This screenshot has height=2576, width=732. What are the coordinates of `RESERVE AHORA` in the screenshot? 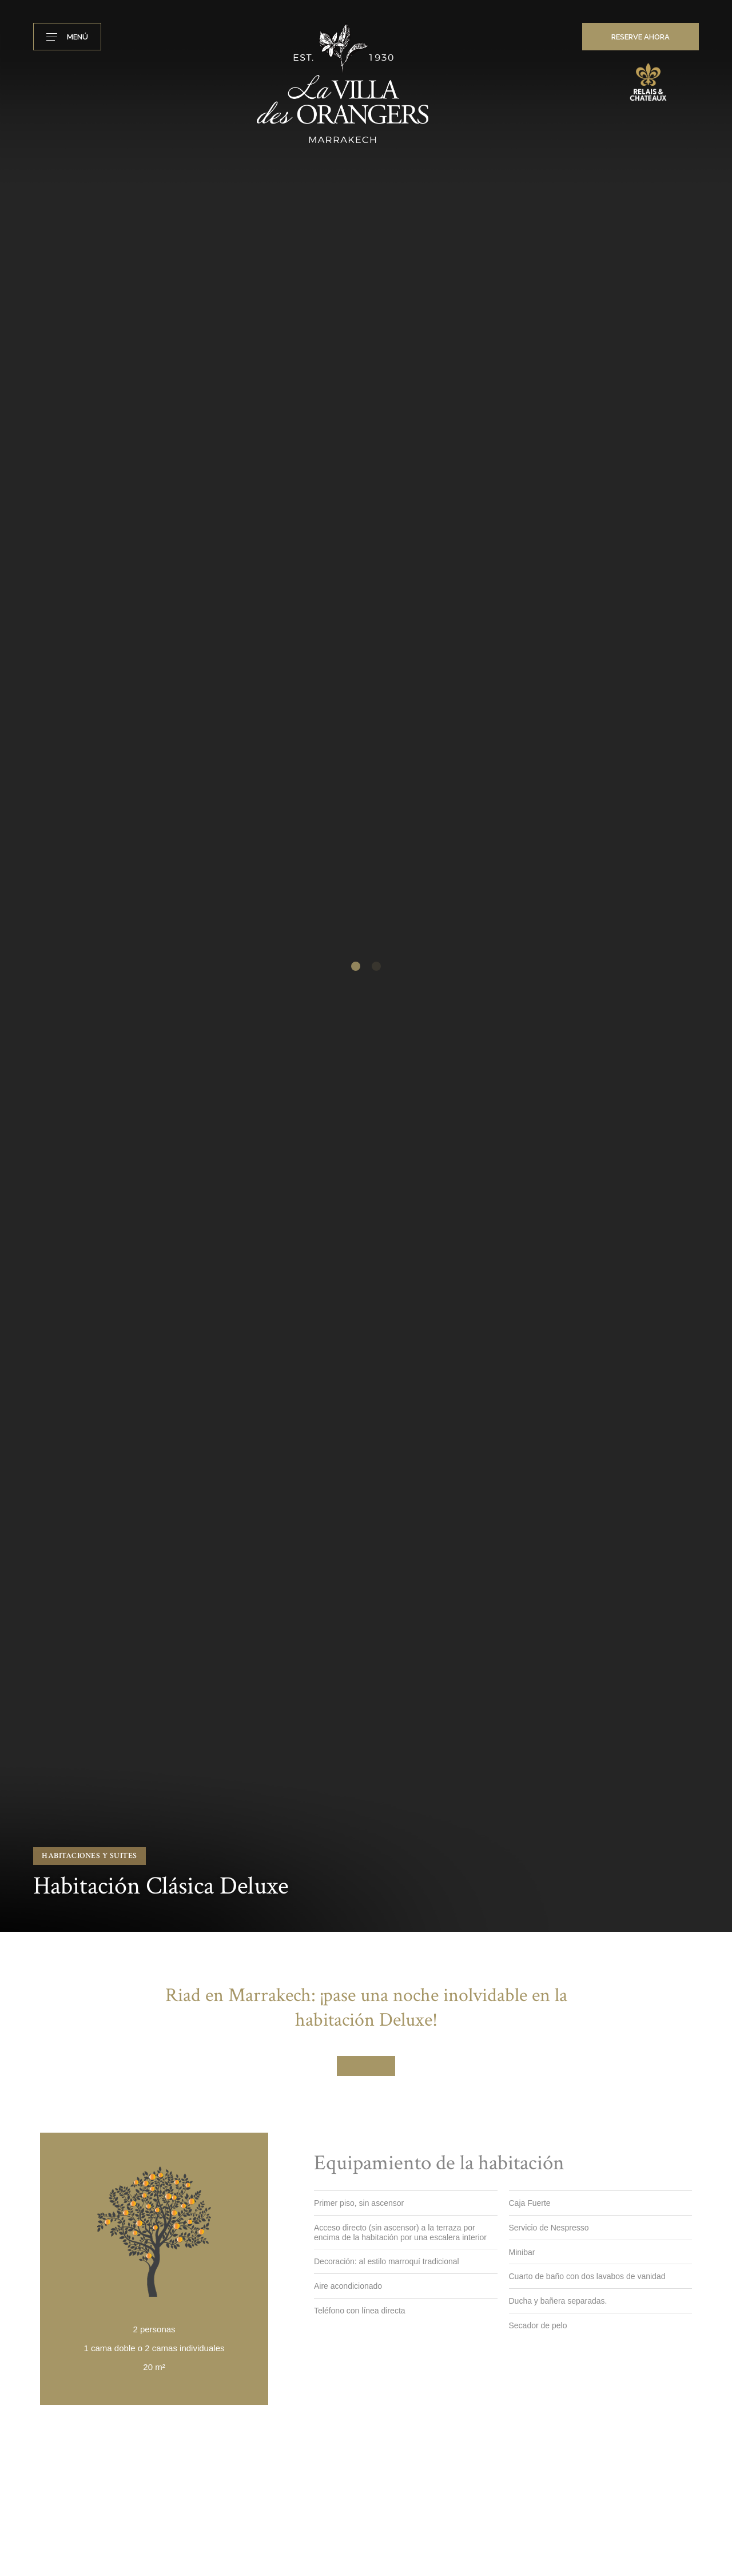 It's located at (640, 37).